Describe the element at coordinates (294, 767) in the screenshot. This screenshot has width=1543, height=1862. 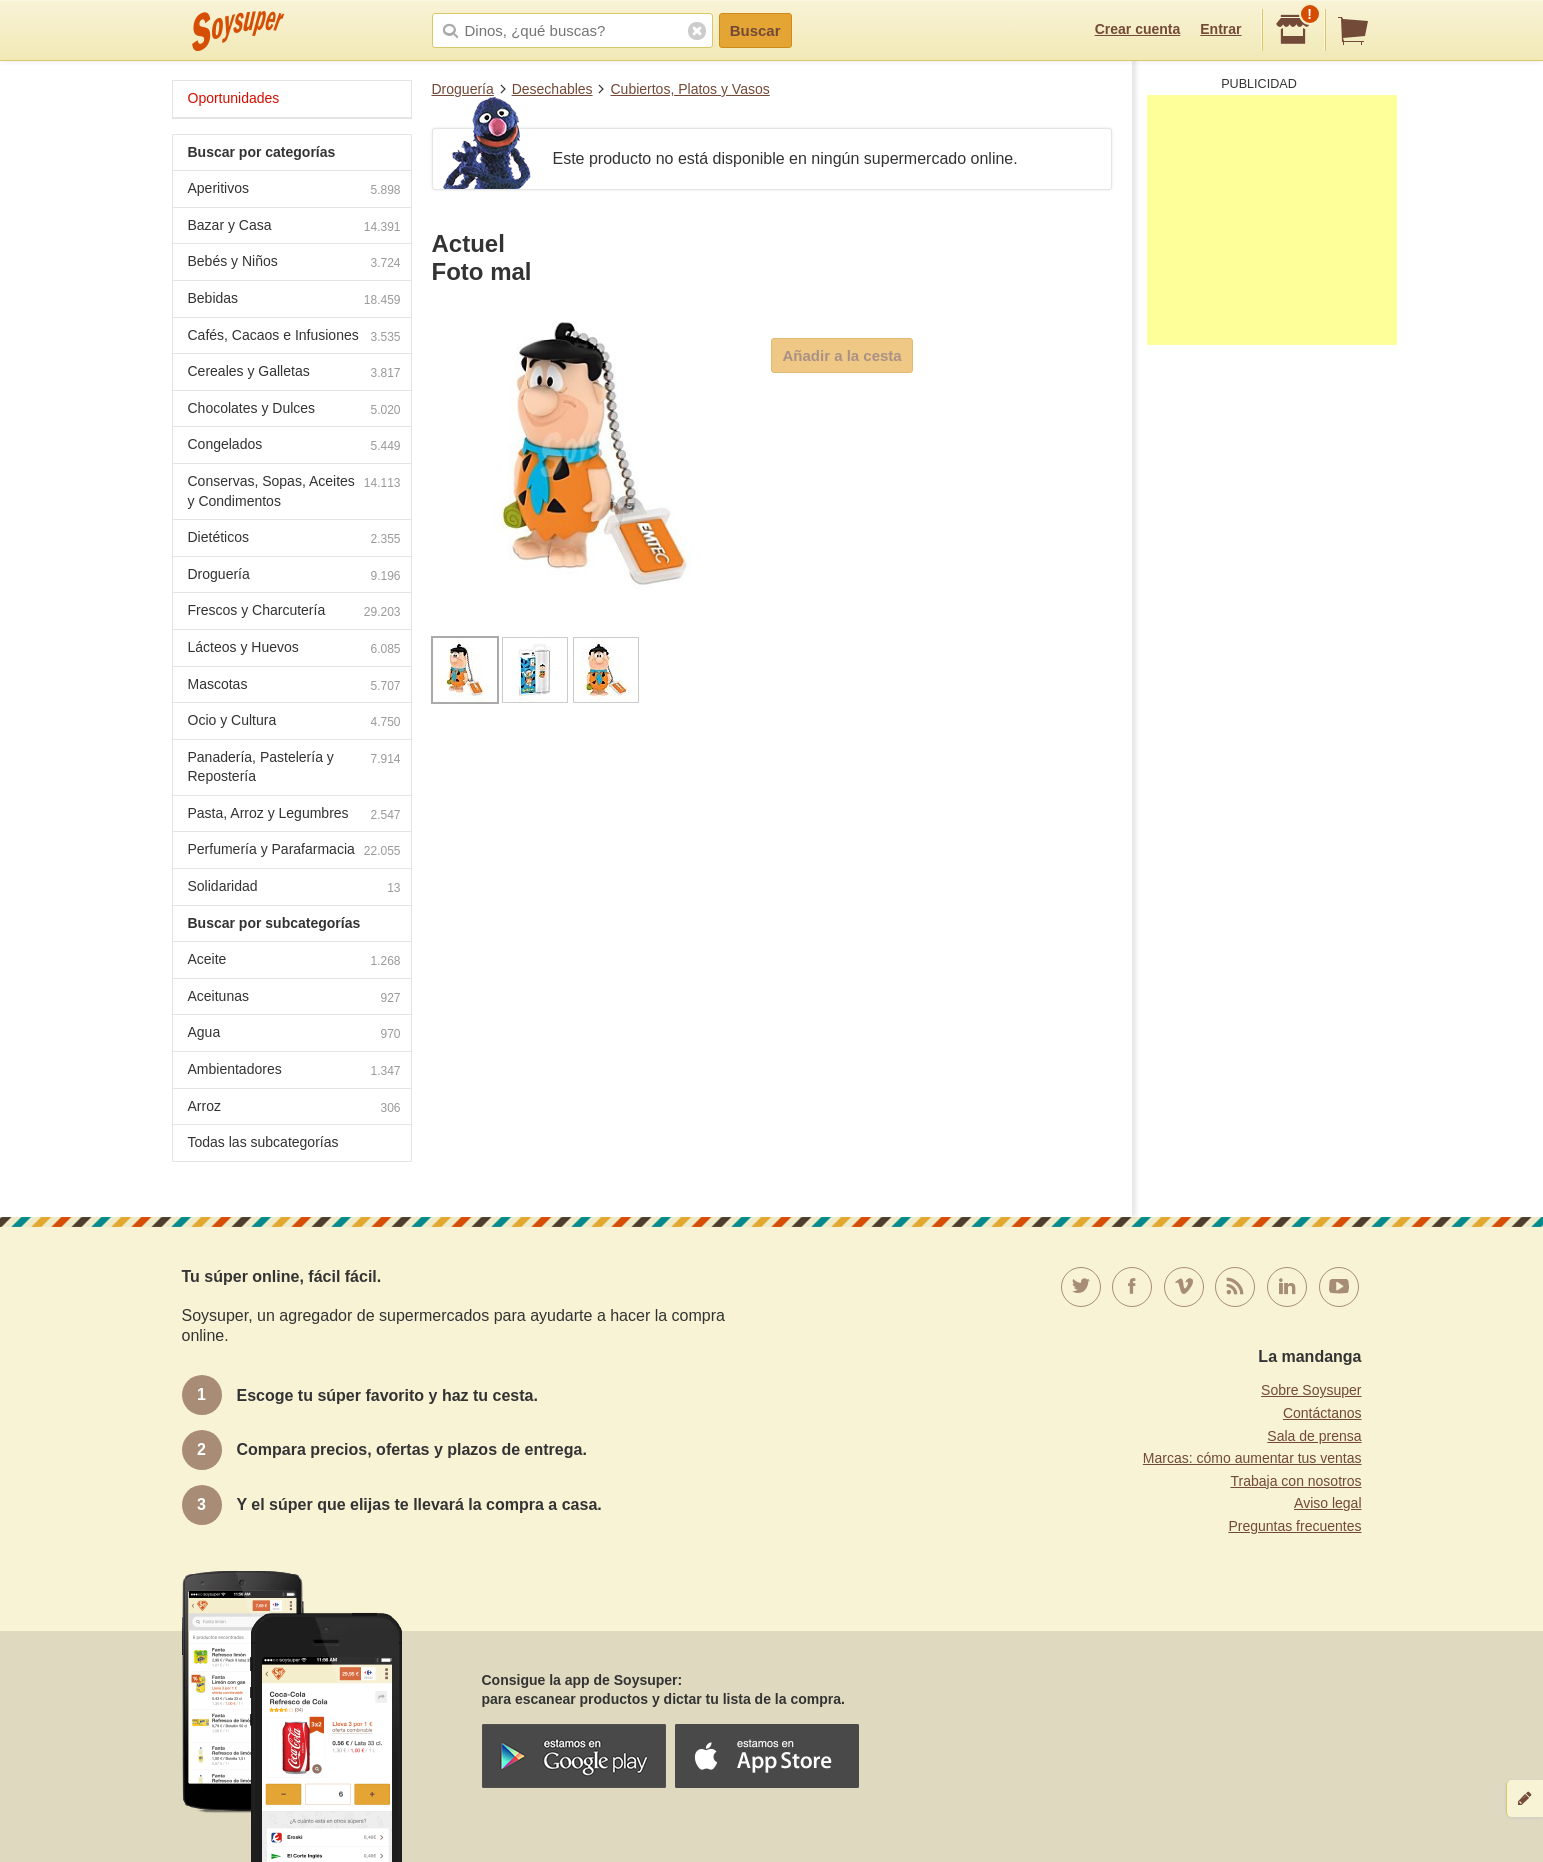
I see `Panadería, Pastelería y Repostería` at that location.